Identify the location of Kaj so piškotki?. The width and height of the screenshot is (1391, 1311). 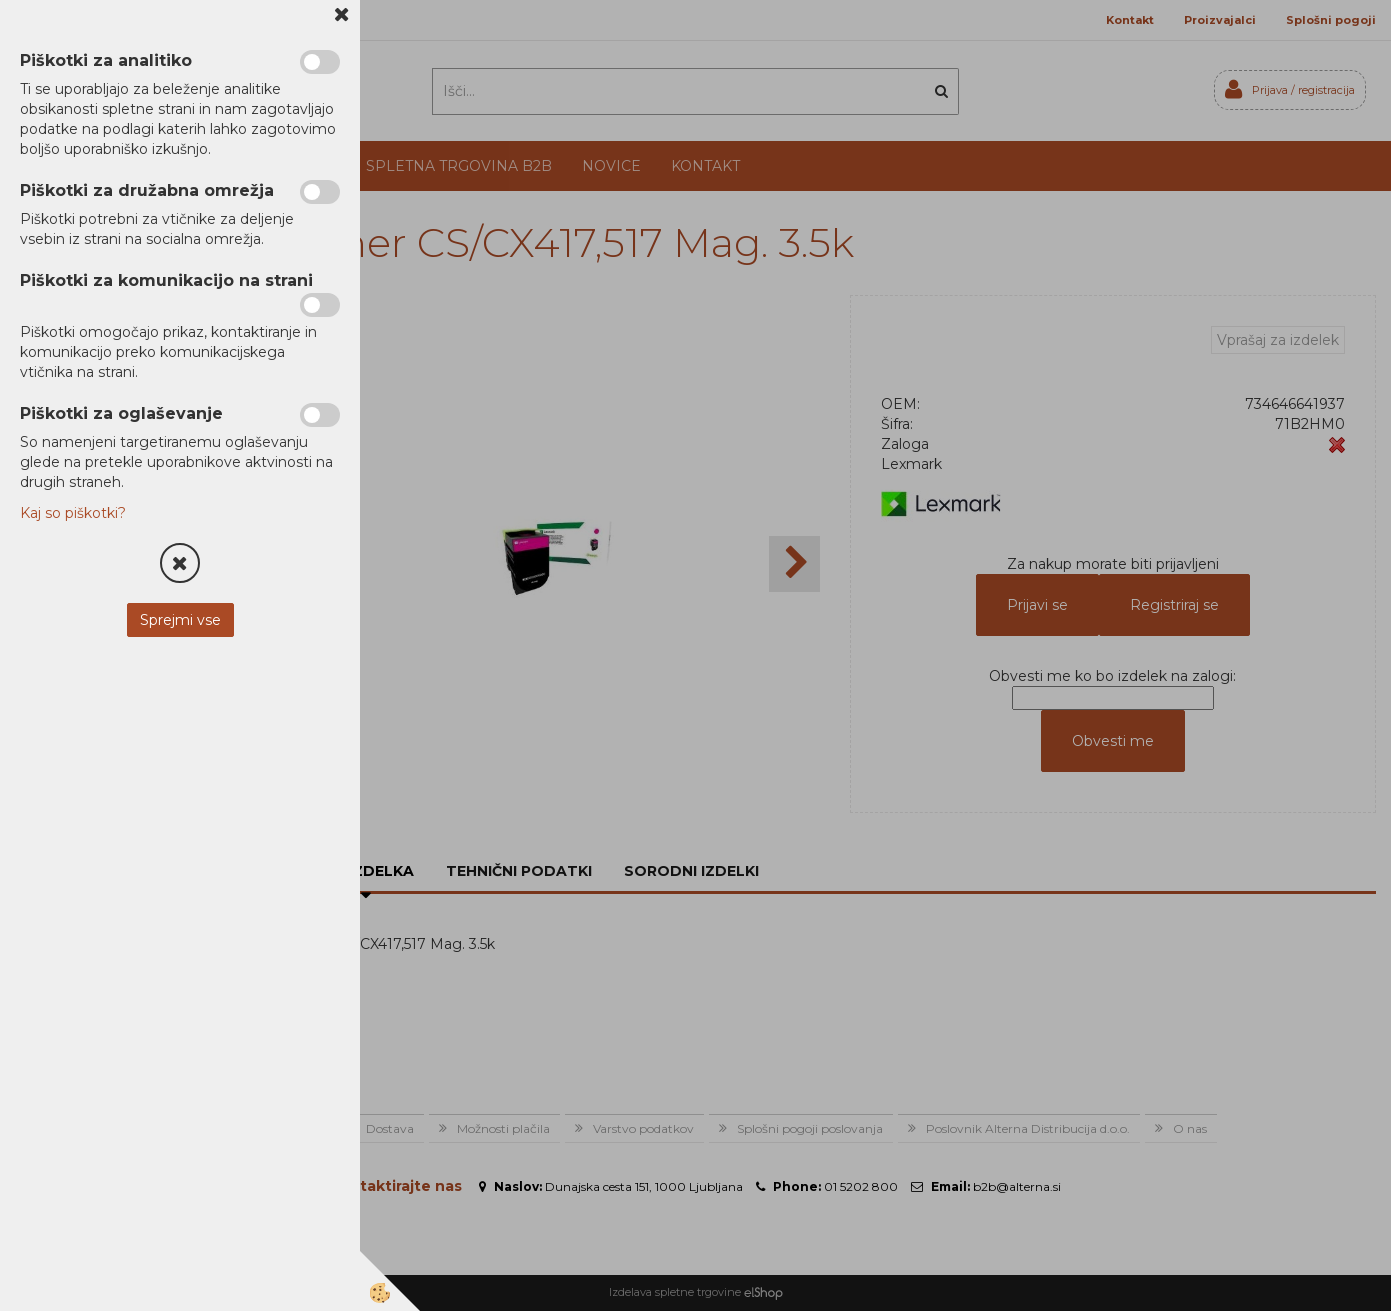
(73, 513).